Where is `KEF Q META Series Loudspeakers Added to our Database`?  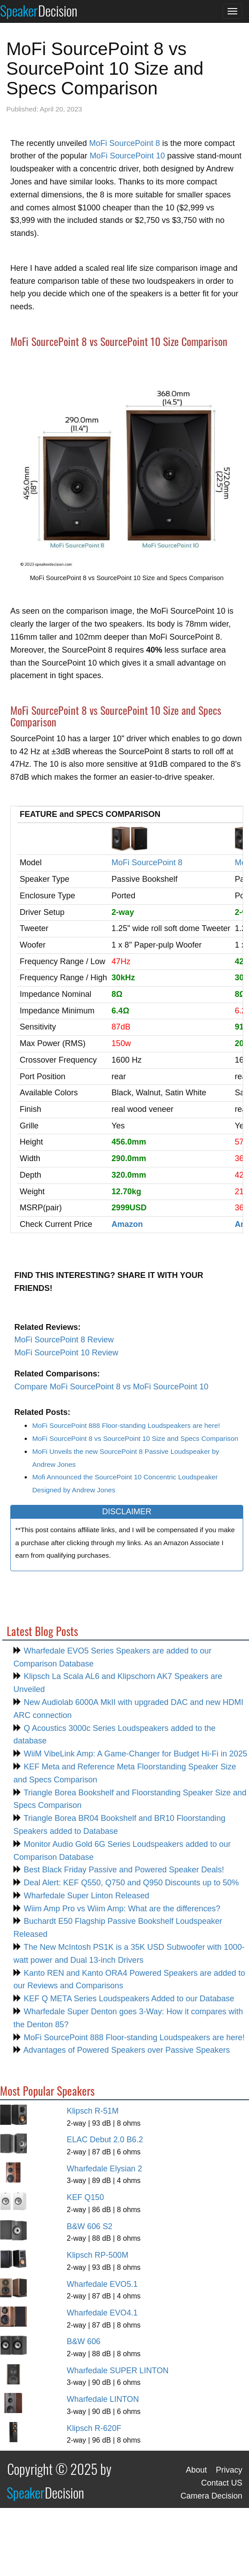 KEF Q META Series Loudspeakers Added to our Database is located at coordinates (127, 1998).